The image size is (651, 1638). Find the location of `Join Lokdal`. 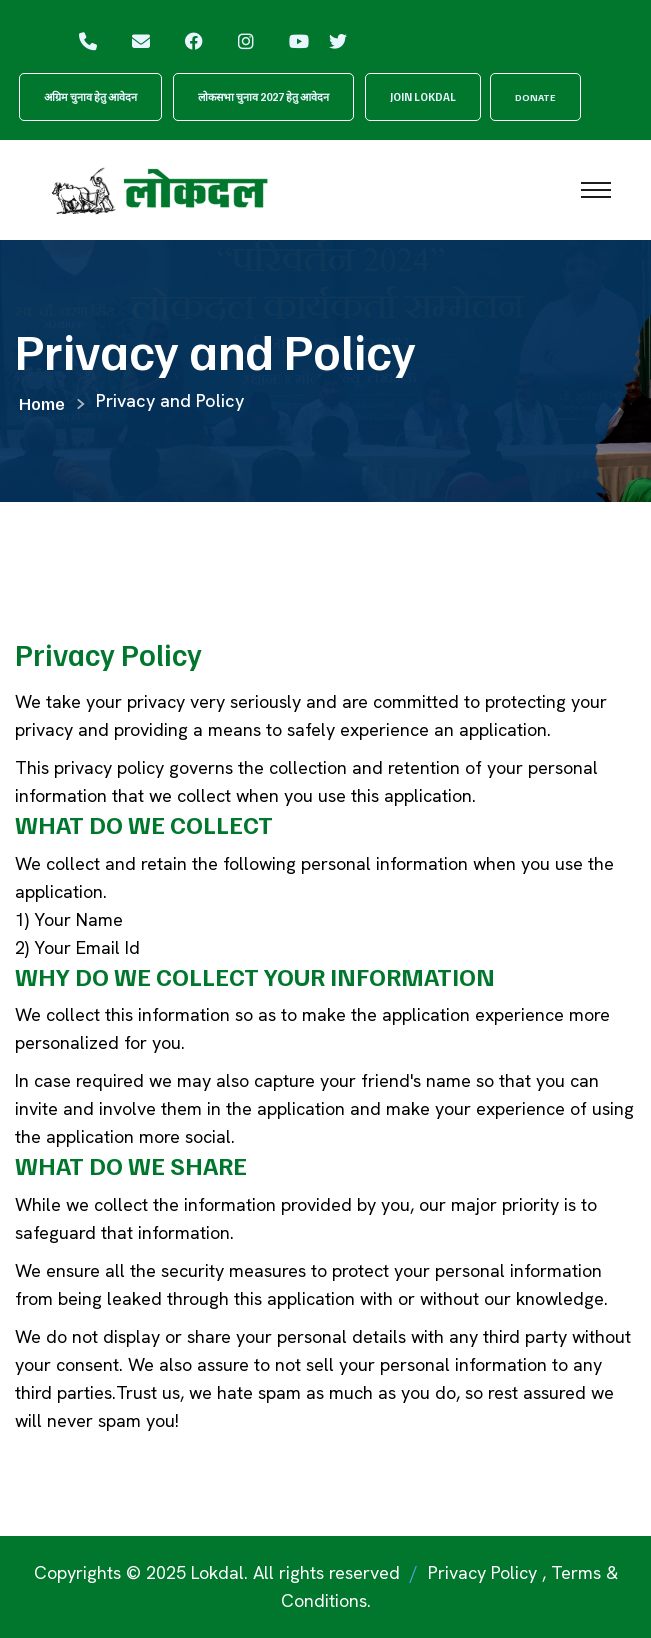

Join Lokdal is located at coordinates (423, 96).